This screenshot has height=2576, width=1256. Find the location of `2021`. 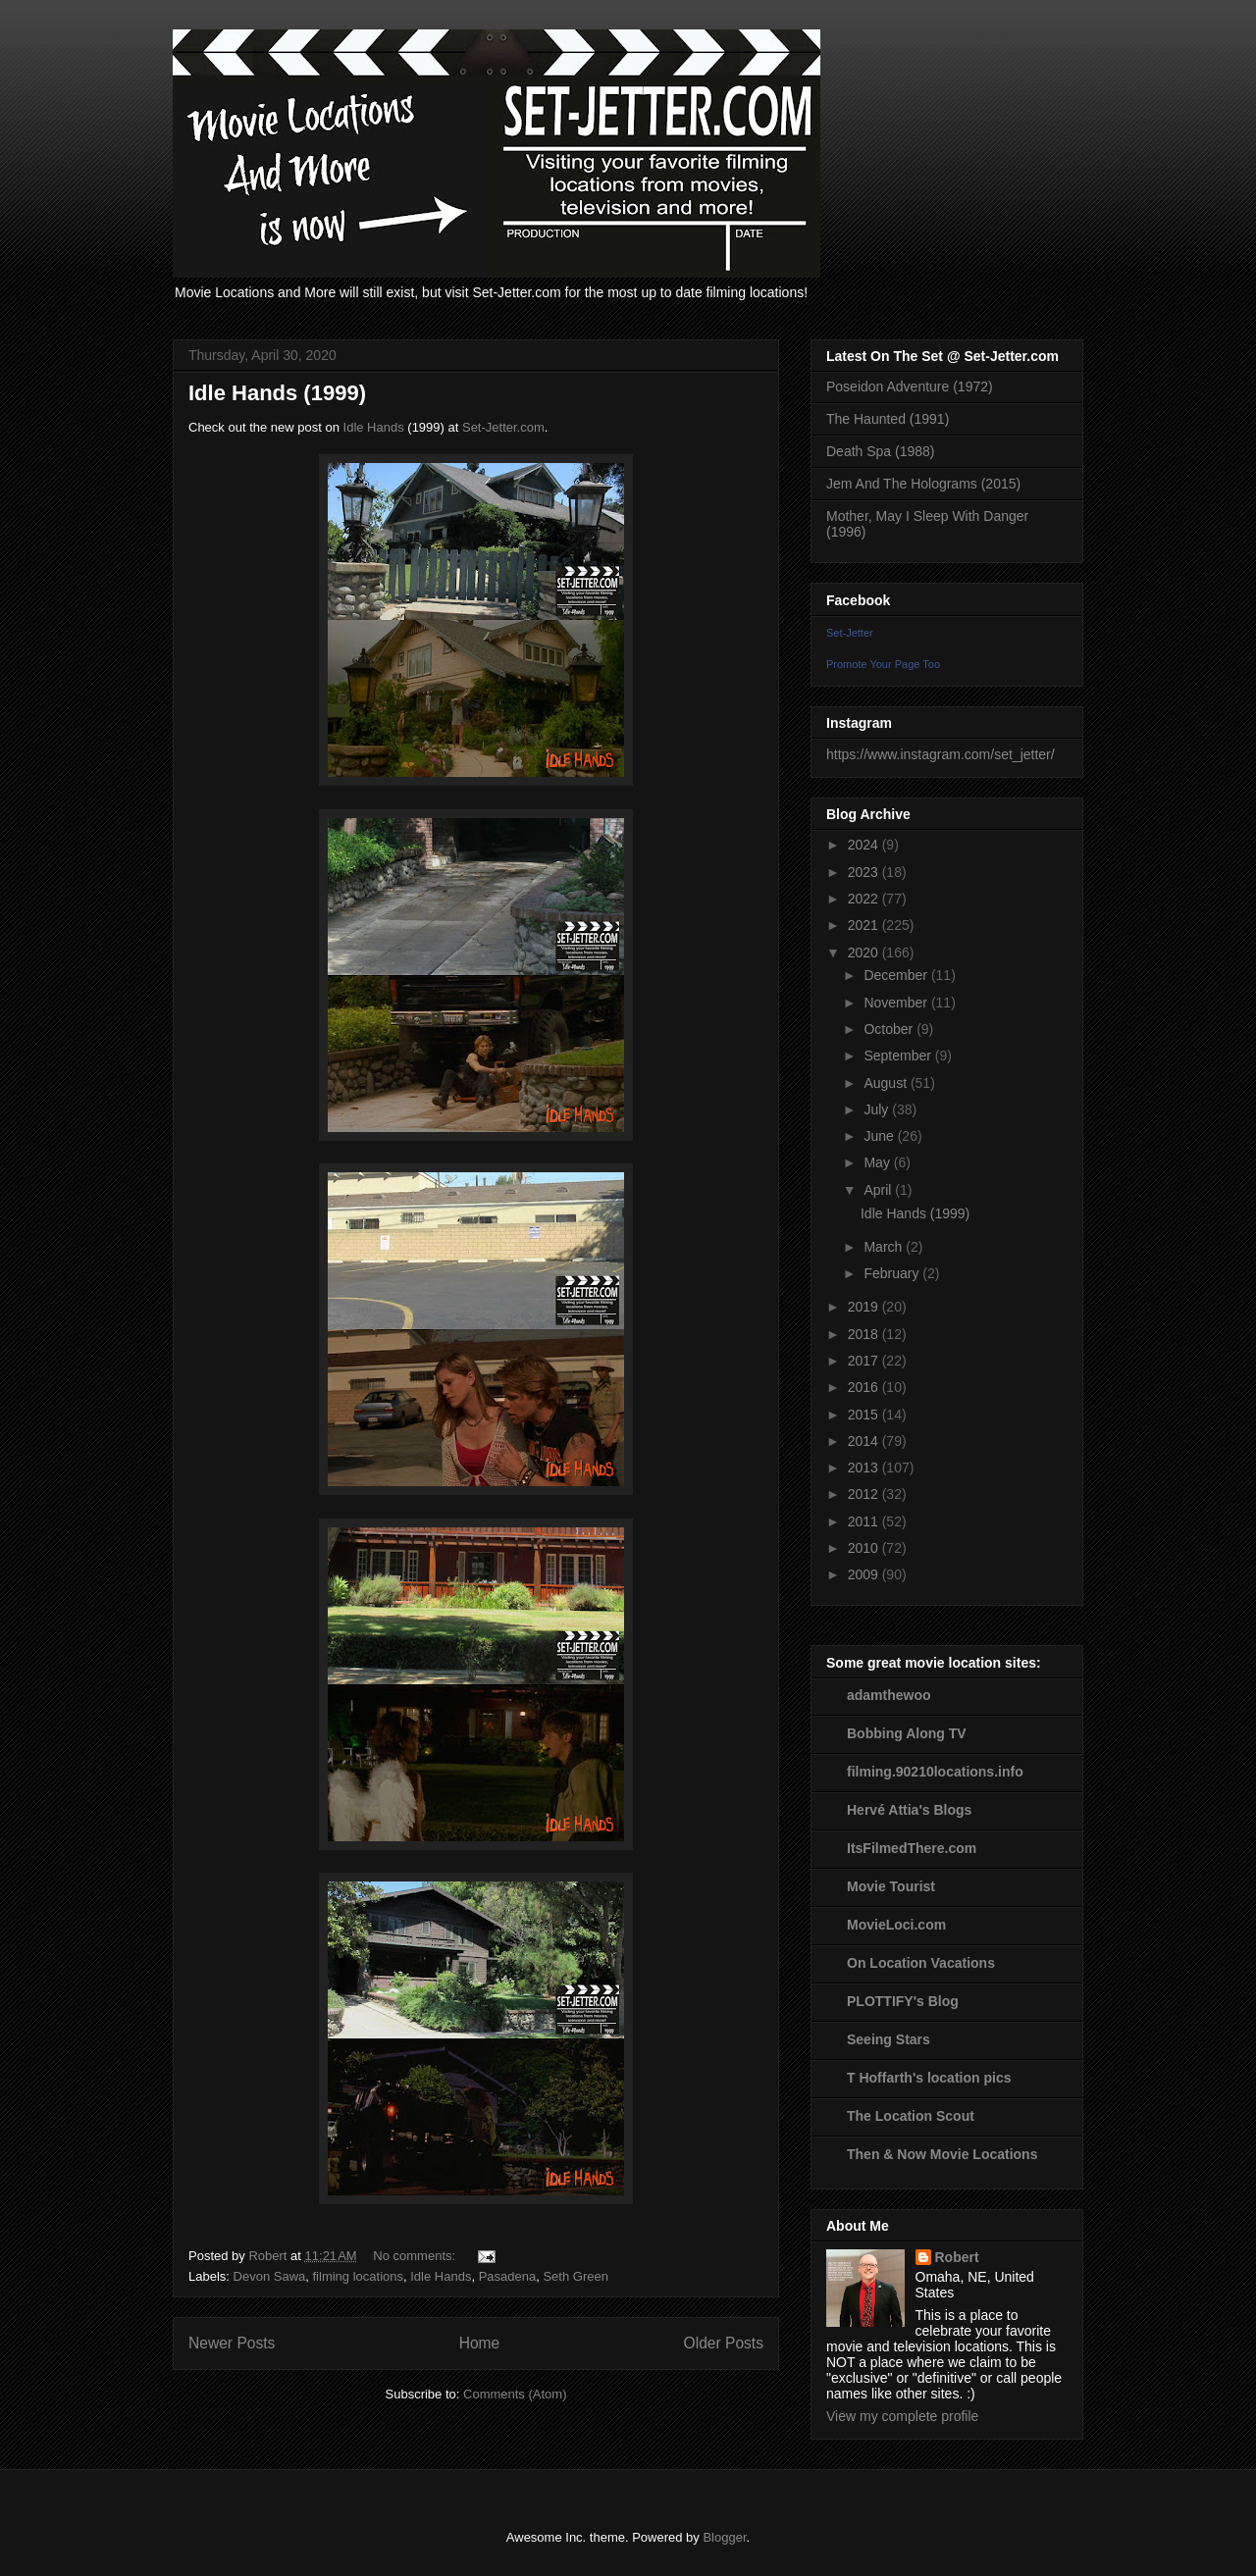

2021 is located at coordinates (865, 925).